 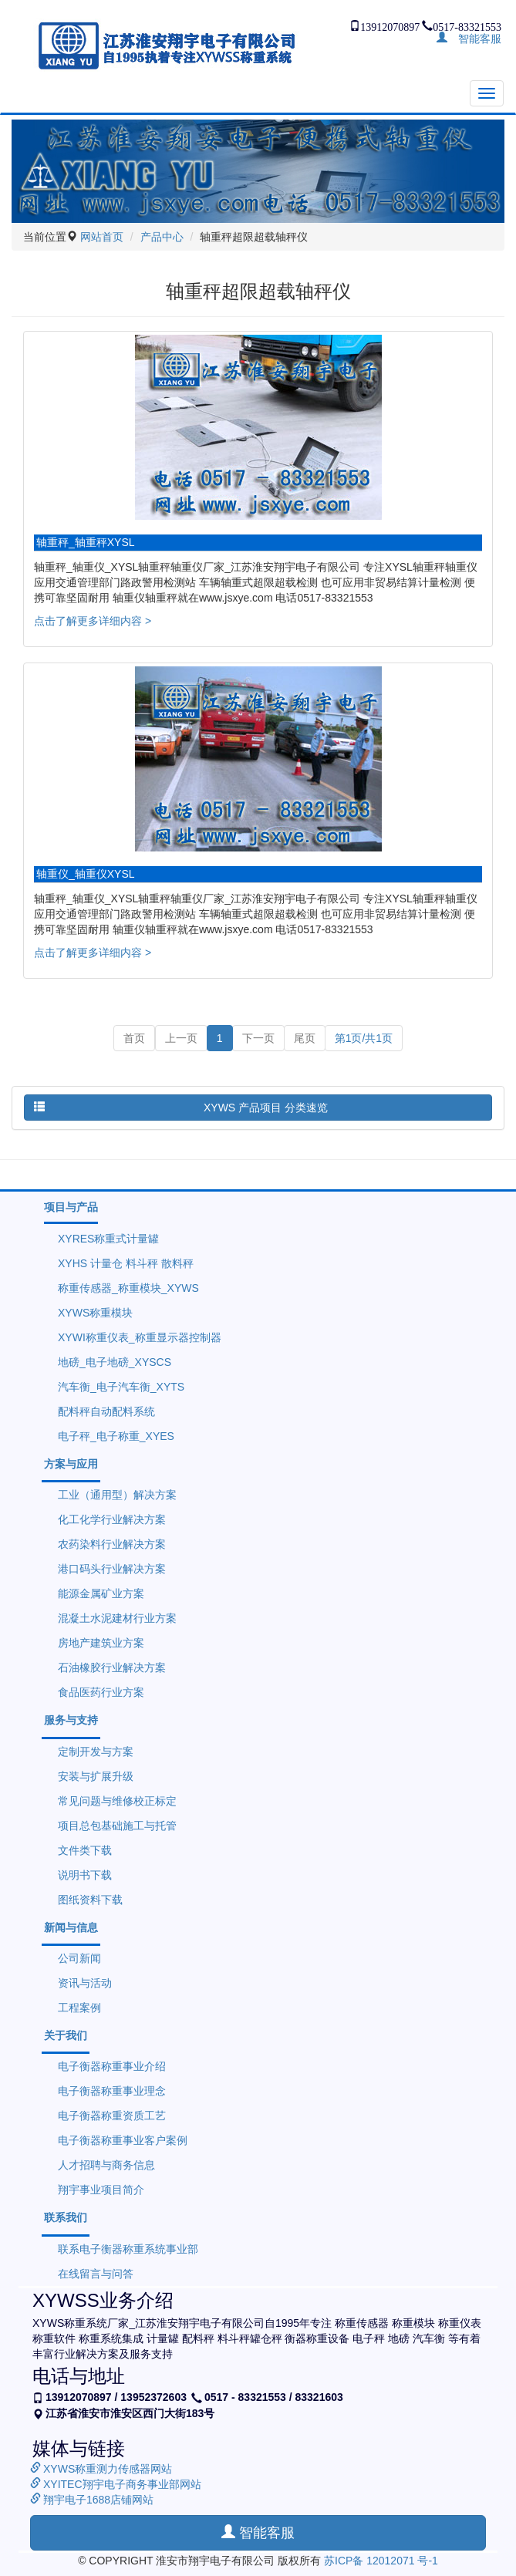 I want to click on 房地产建筑业方案, so click(x=101, y=1643).